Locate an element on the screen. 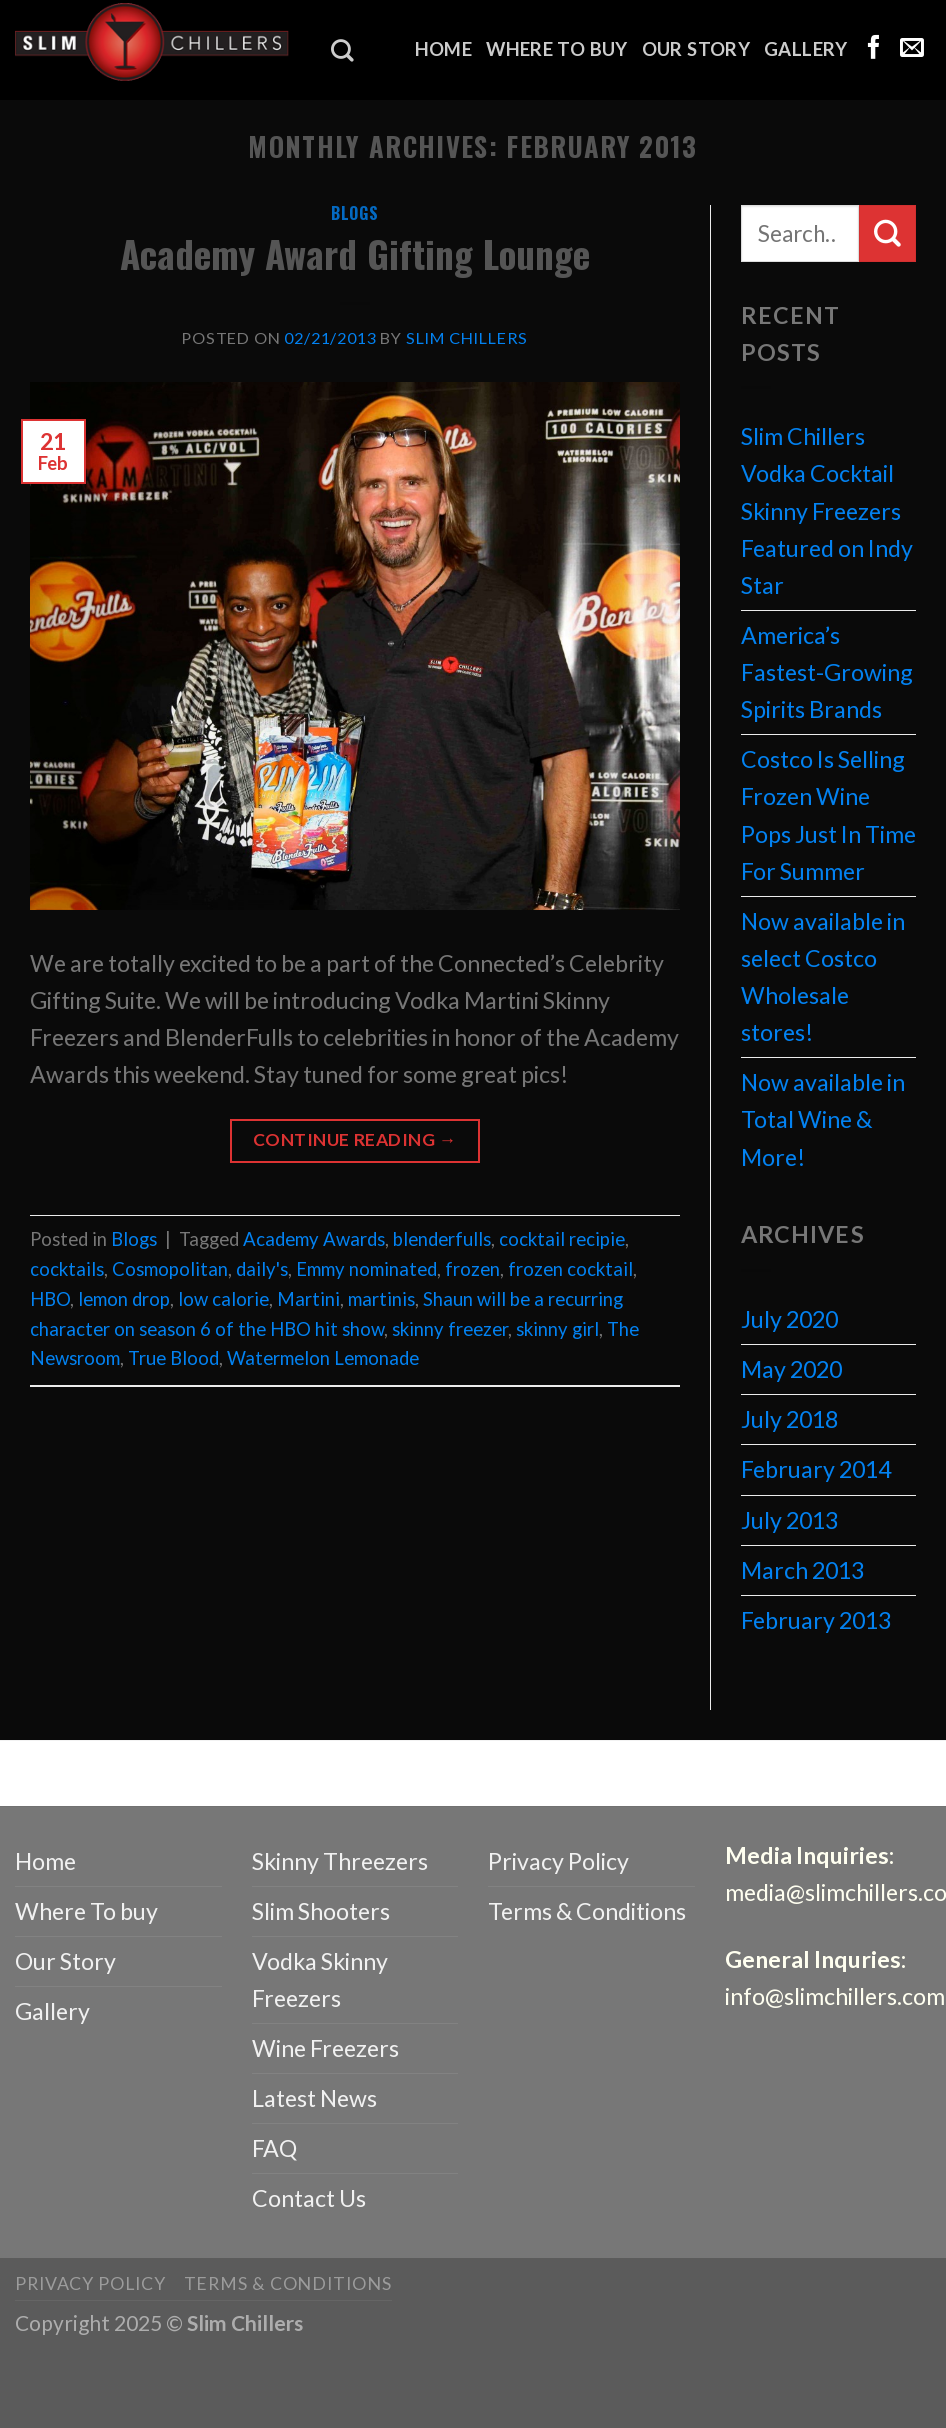  March 2013 is located at coordinates (802, 1570).